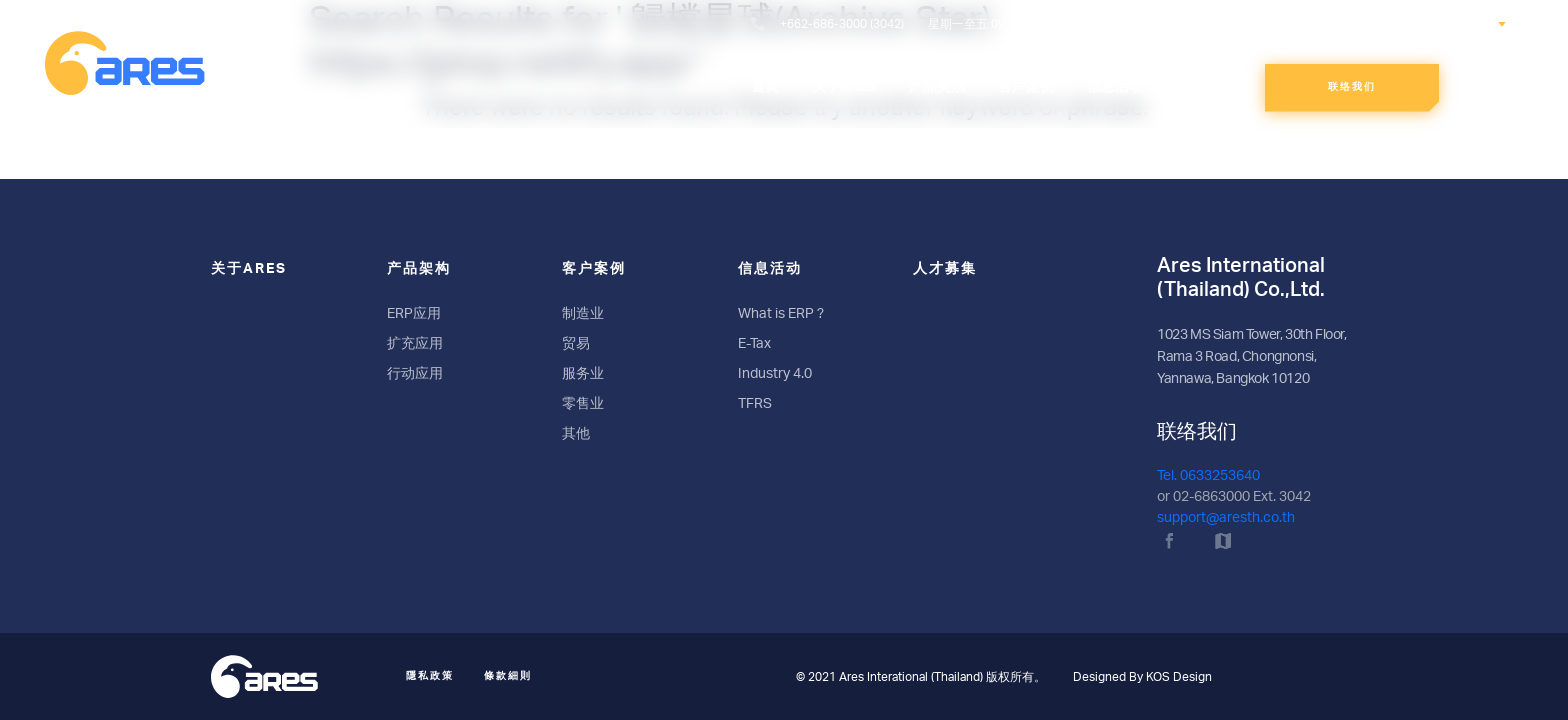  I want to click on 條款細則, so click(508, 676).